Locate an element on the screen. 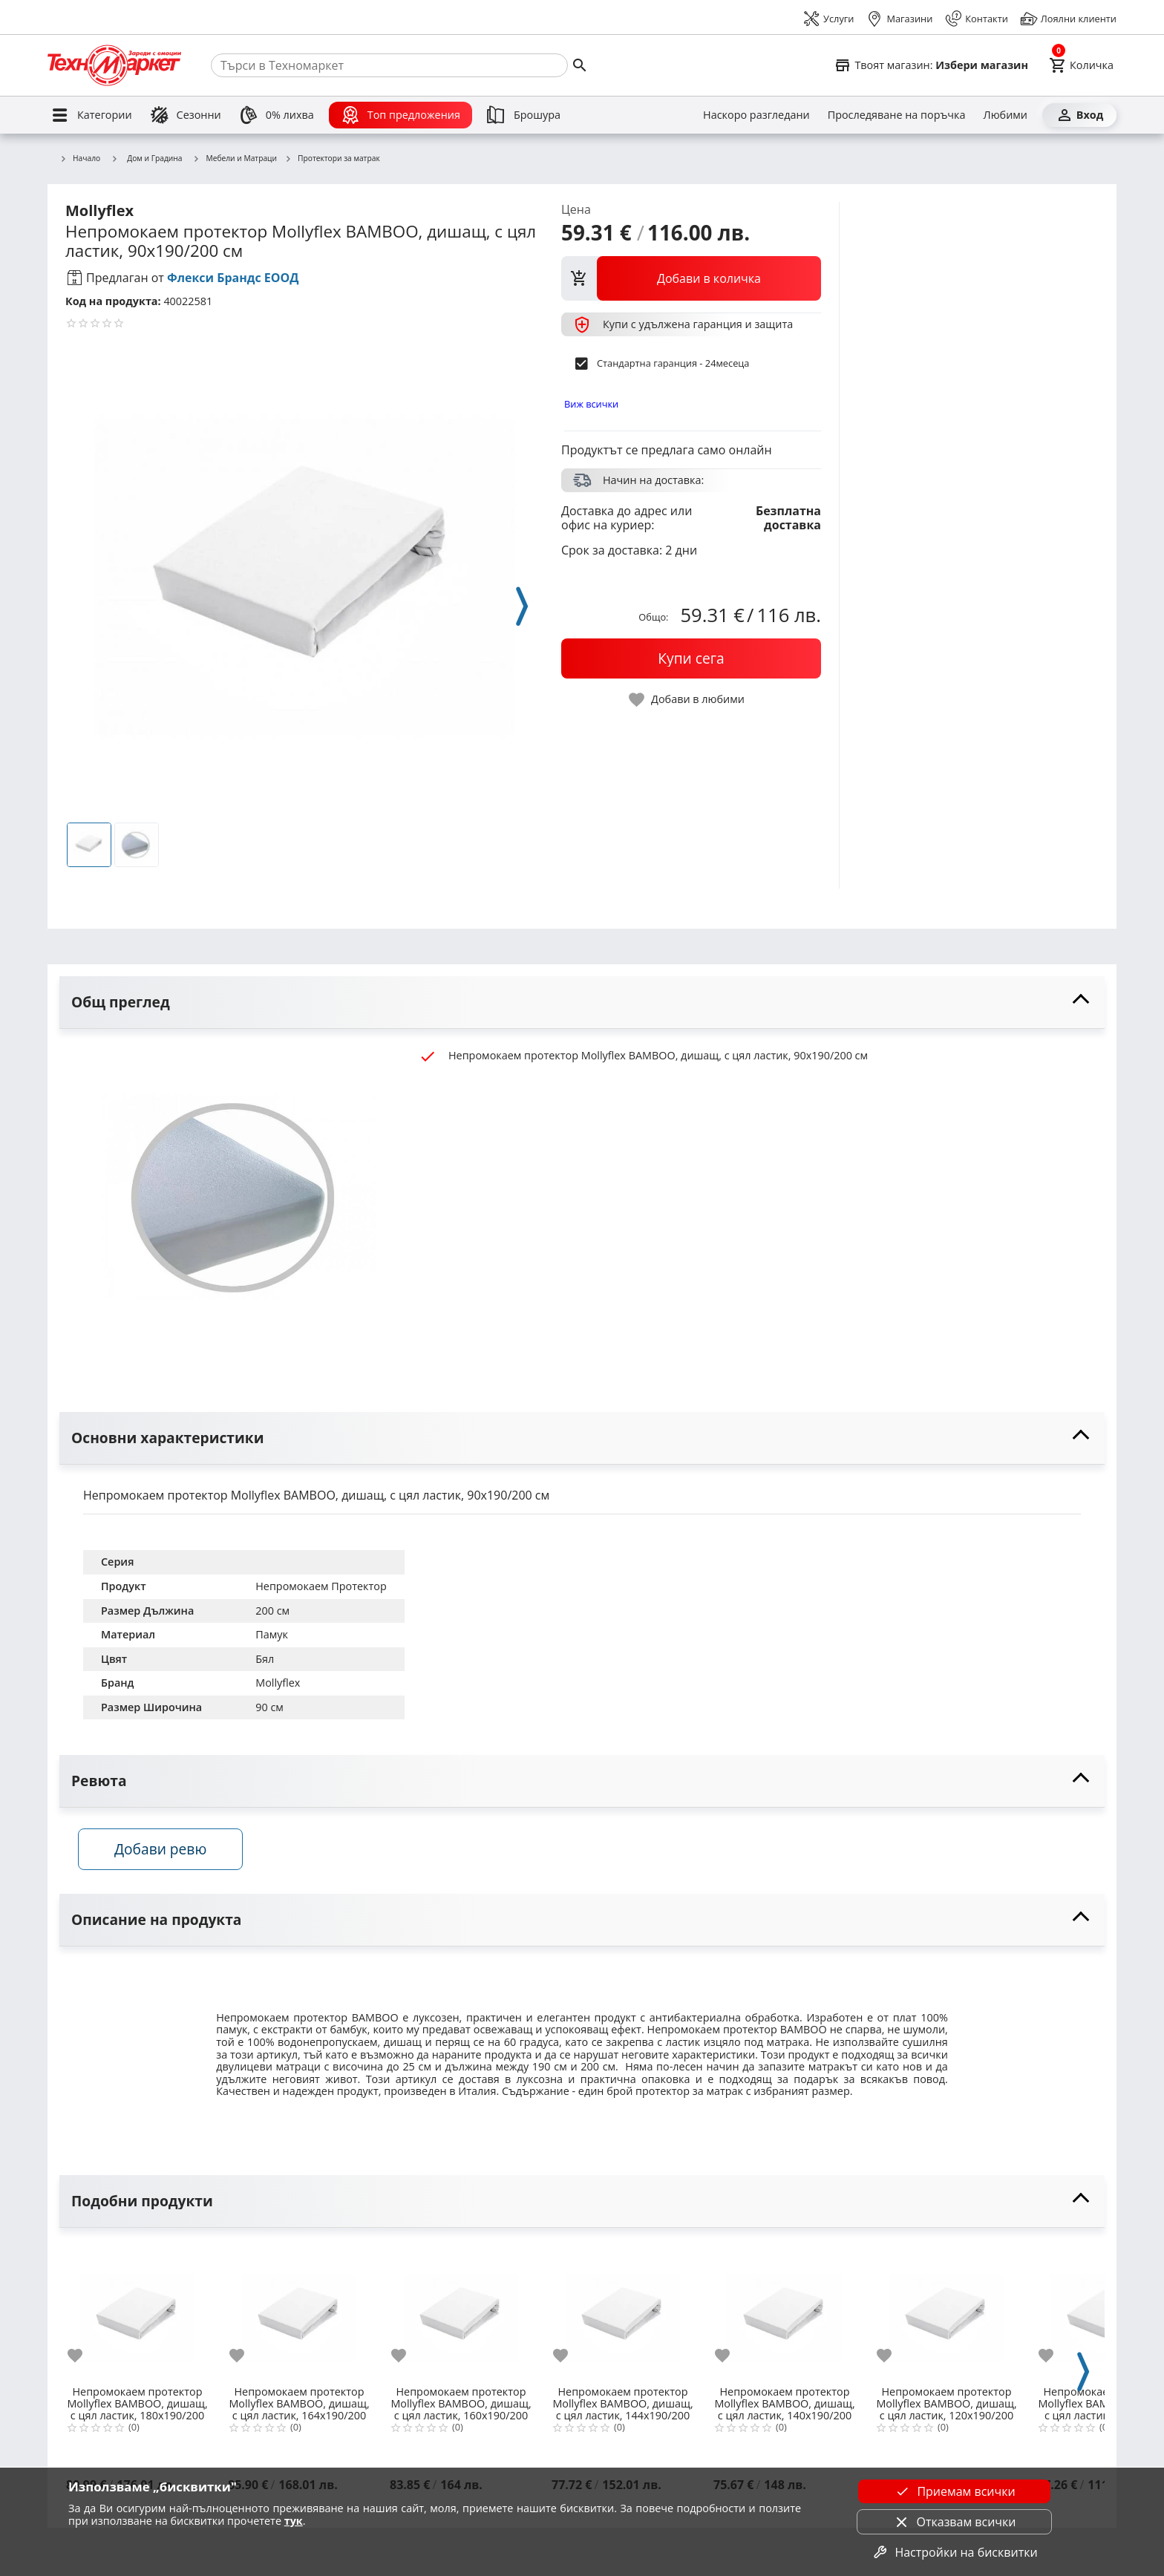 Image resolution: width=1164 pixels, height=2576 pixels. Протектори за матрак is located at coordinates (332, 158).